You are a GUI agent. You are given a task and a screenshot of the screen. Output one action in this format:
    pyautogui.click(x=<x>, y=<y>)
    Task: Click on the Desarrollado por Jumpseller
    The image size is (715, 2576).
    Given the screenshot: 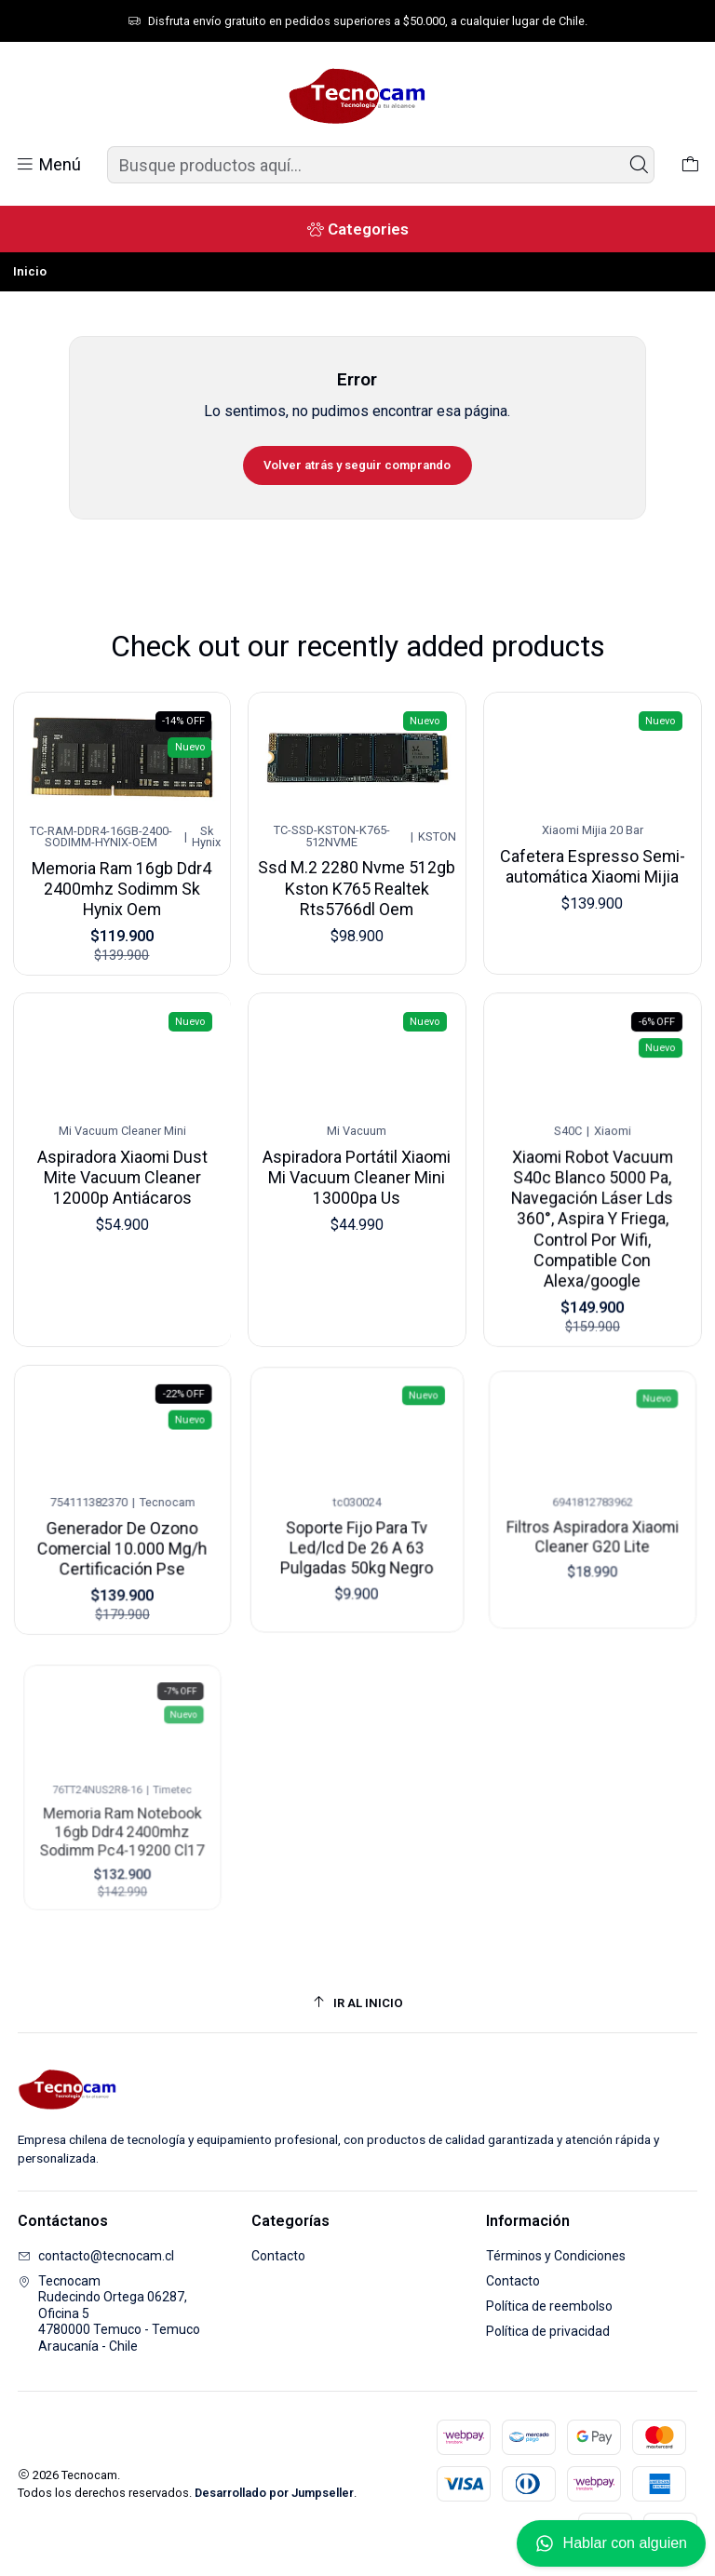 What is the action you would take?
    pyautogui.click(x=274, y=2493)
    